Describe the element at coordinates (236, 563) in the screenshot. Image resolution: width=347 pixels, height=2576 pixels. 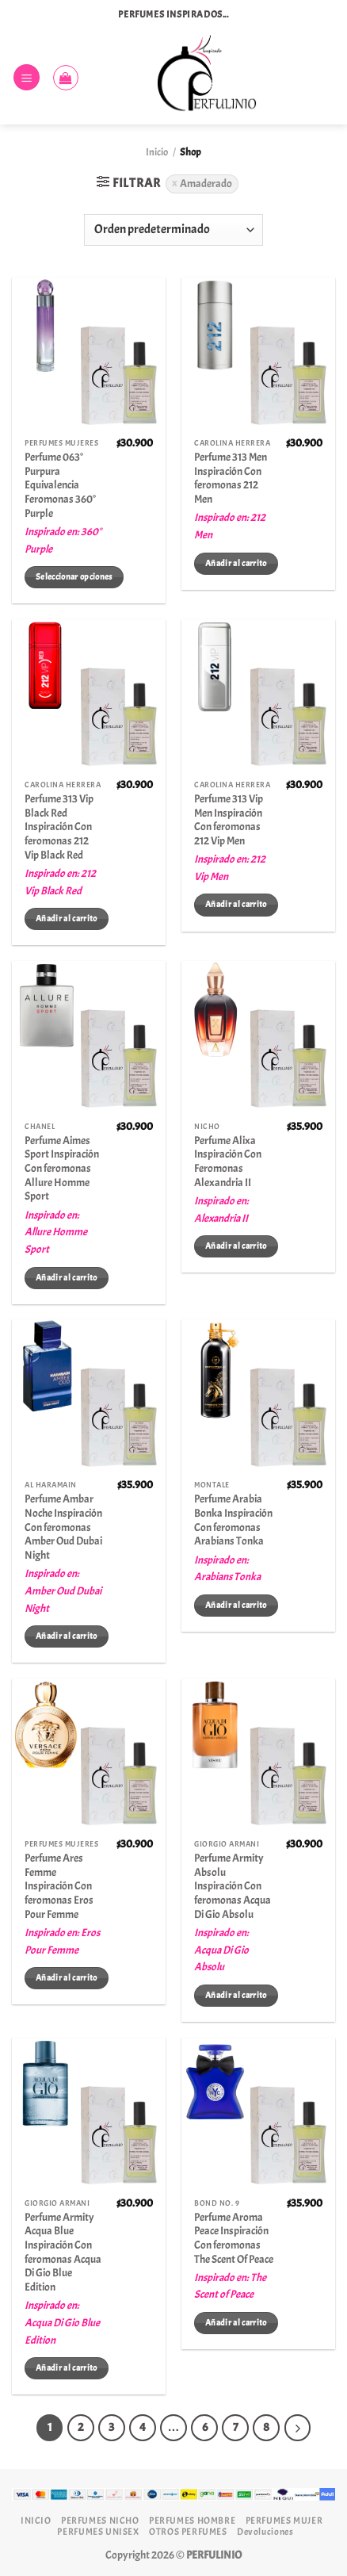
I see `Añadir al carrito [Añadir al carrito: “Perfume 313 Men Inspiración Con feromonas 212 Men”]` at that location.